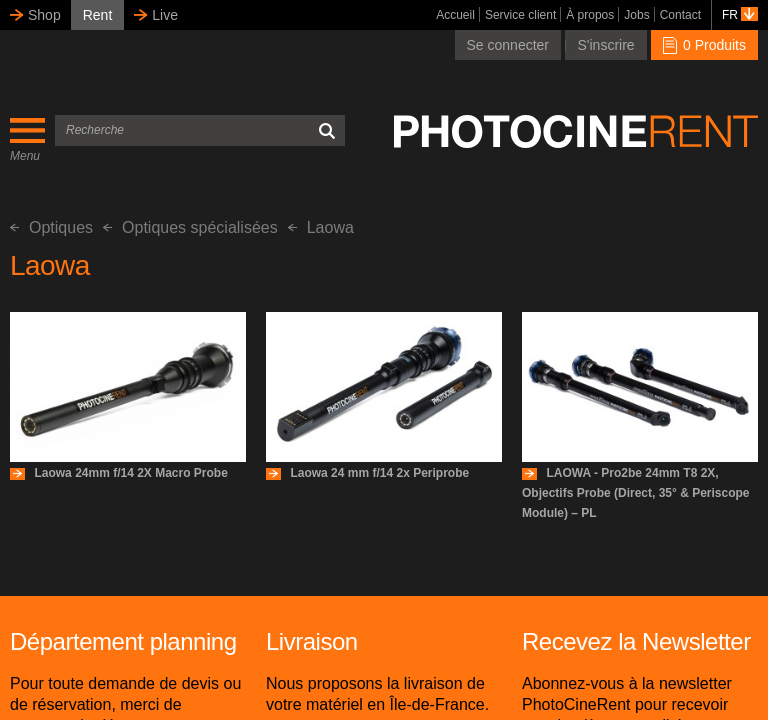  Describe the element at coordinates (680, 15) in the screenshot. I see `Contact` at that location.